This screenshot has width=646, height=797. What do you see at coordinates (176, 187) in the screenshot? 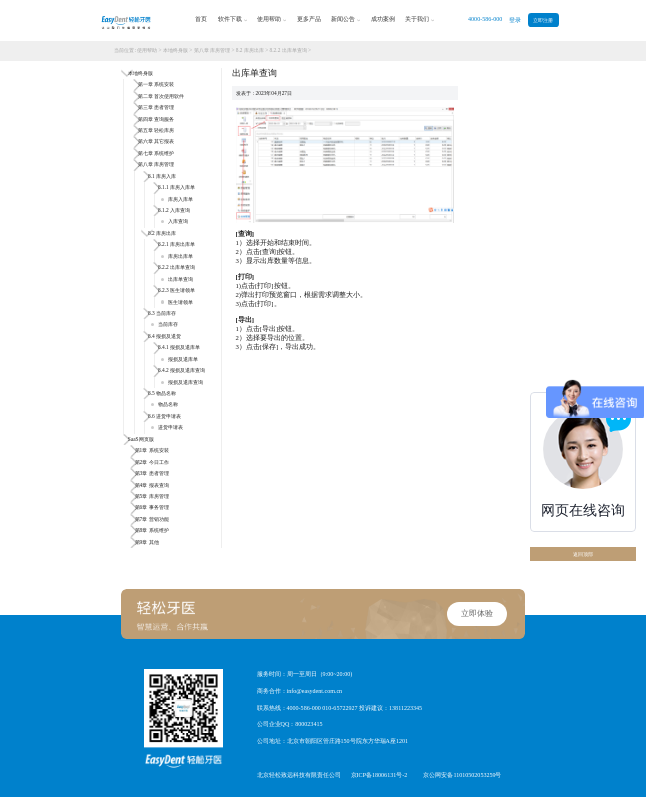
I see `8.1.1 库房入库单` at bounding box center [176, 187].